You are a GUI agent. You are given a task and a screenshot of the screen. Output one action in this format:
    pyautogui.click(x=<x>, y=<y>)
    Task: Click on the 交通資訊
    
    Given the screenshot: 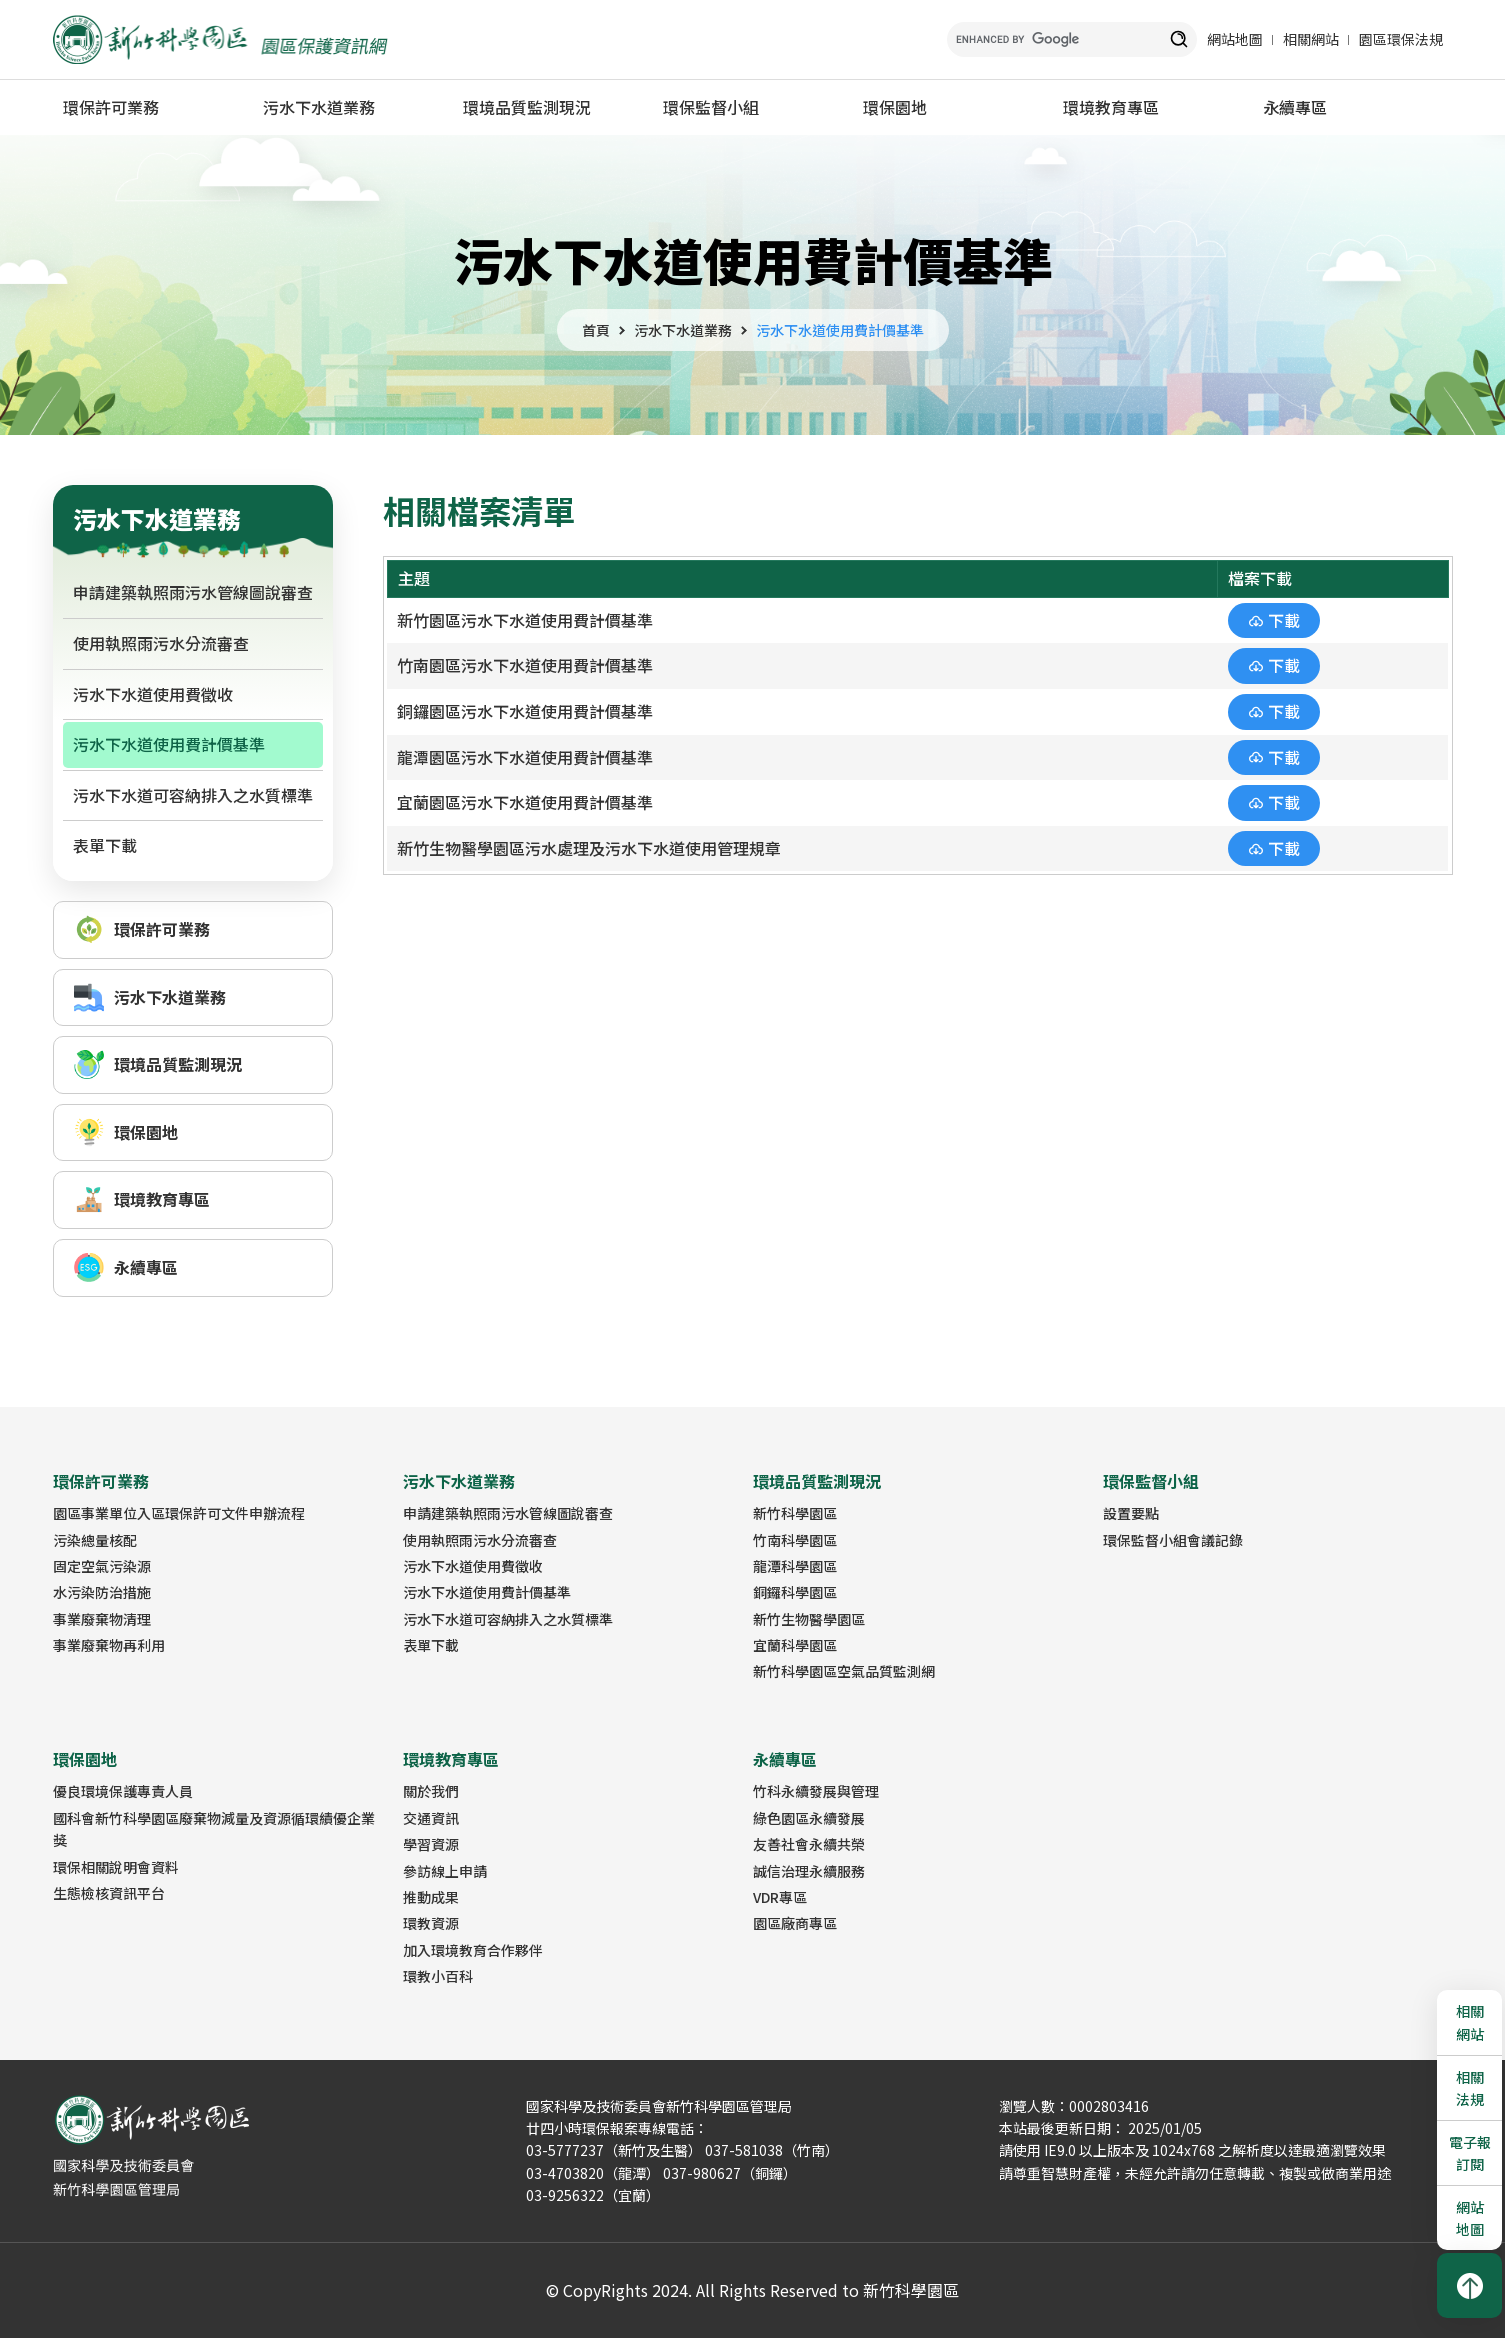 What is the action you would take?
    pyautogui.click(x=431, y=1818)
    